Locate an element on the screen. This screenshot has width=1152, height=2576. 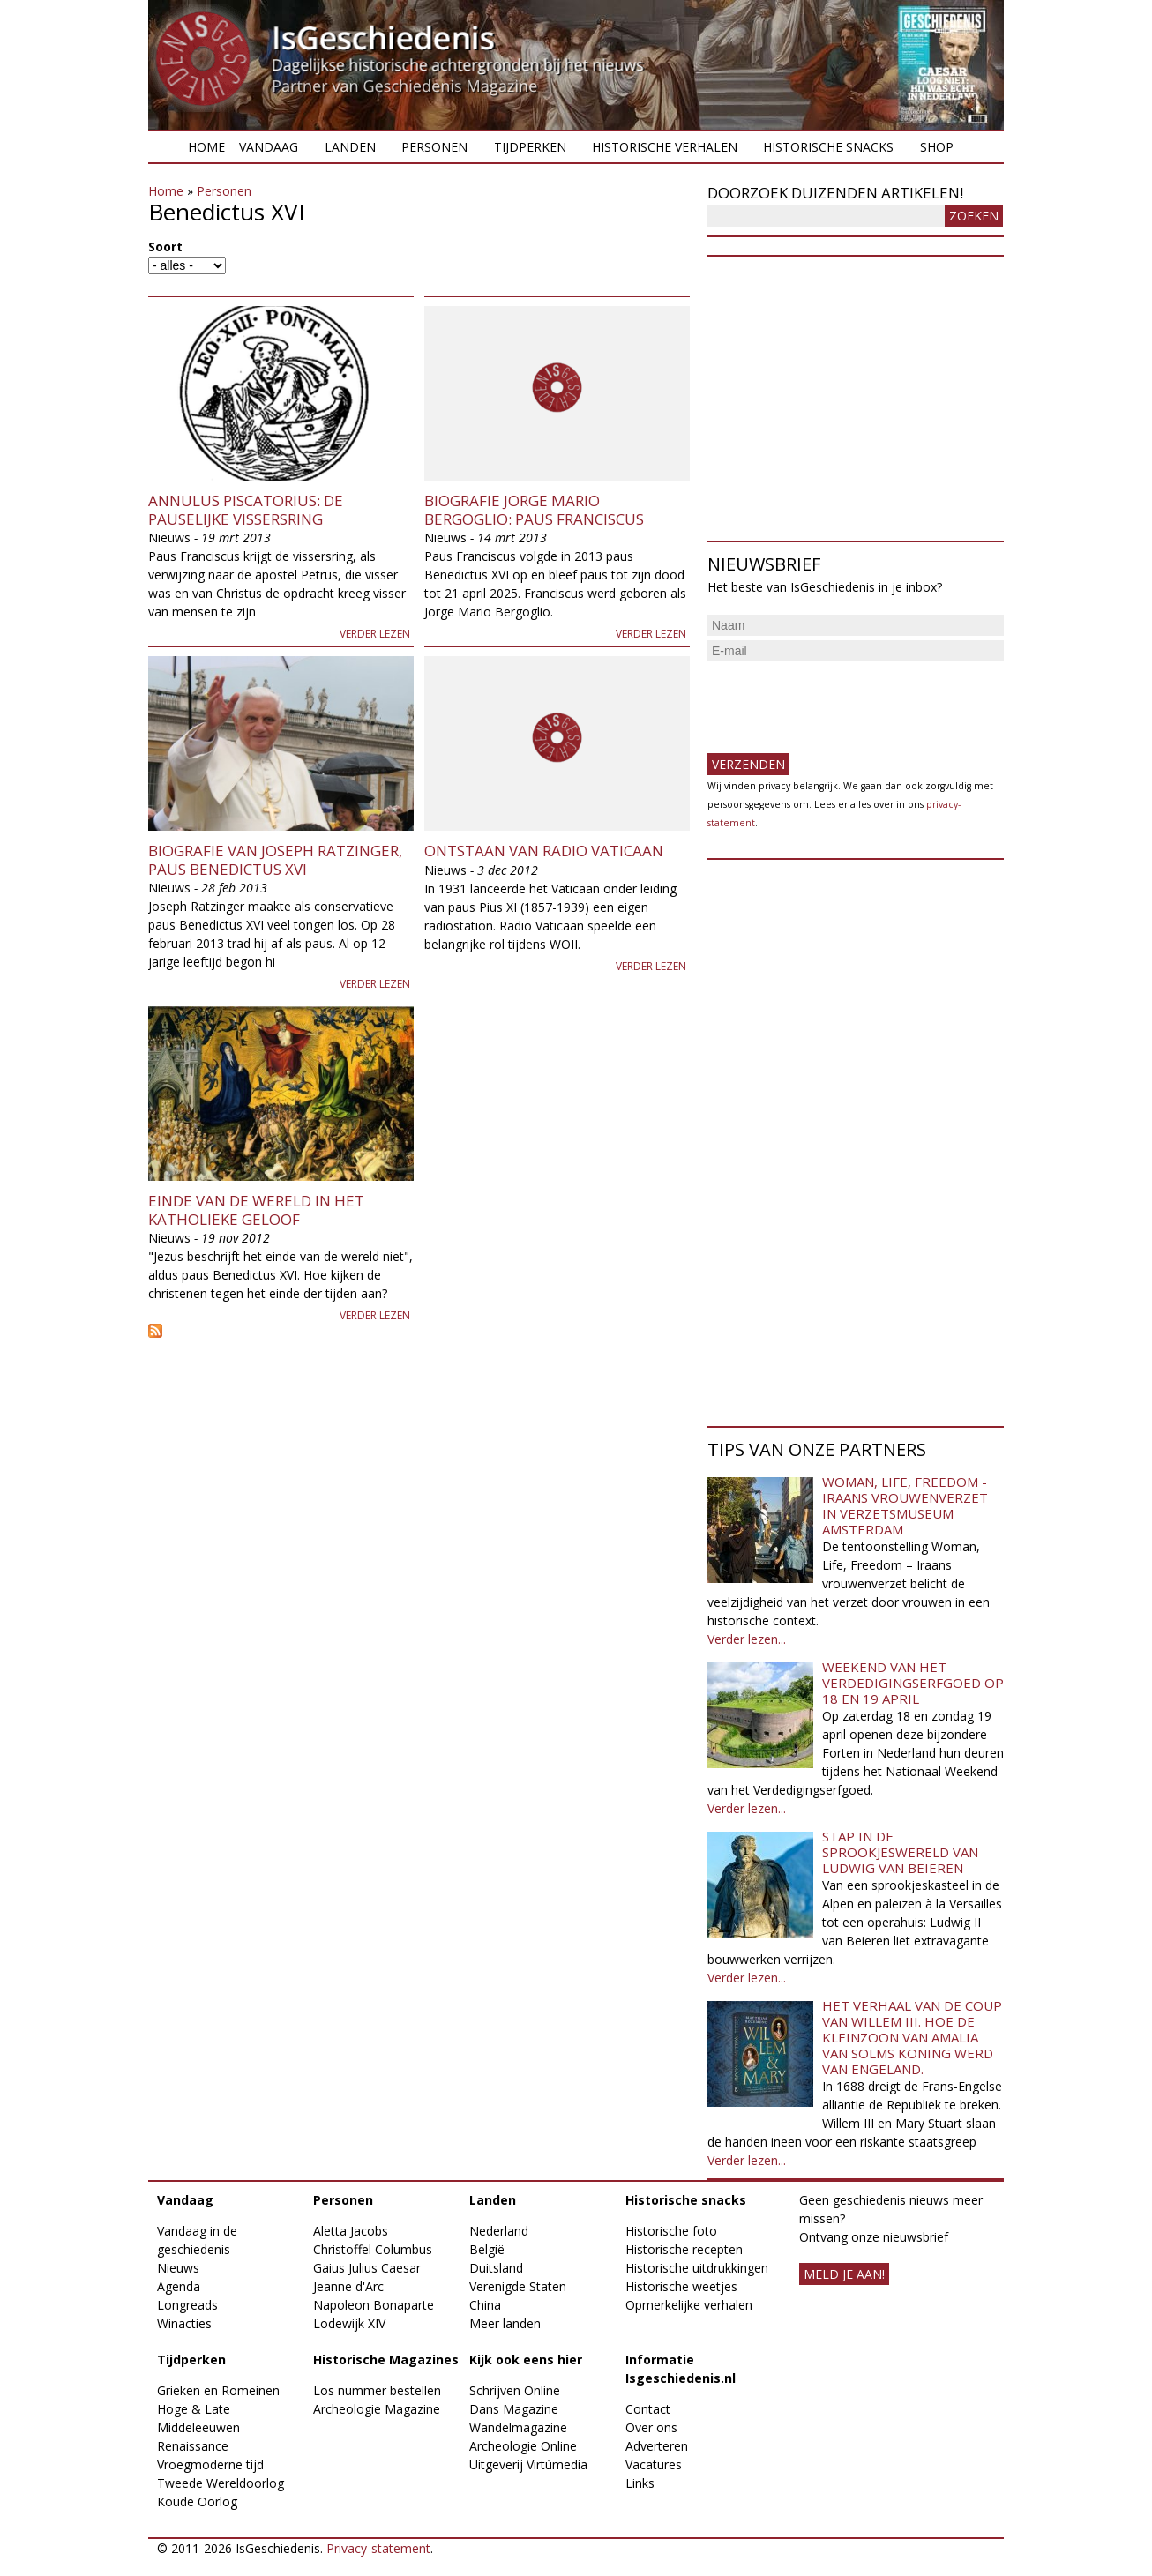
Shop is located at coordinates (937, 146).